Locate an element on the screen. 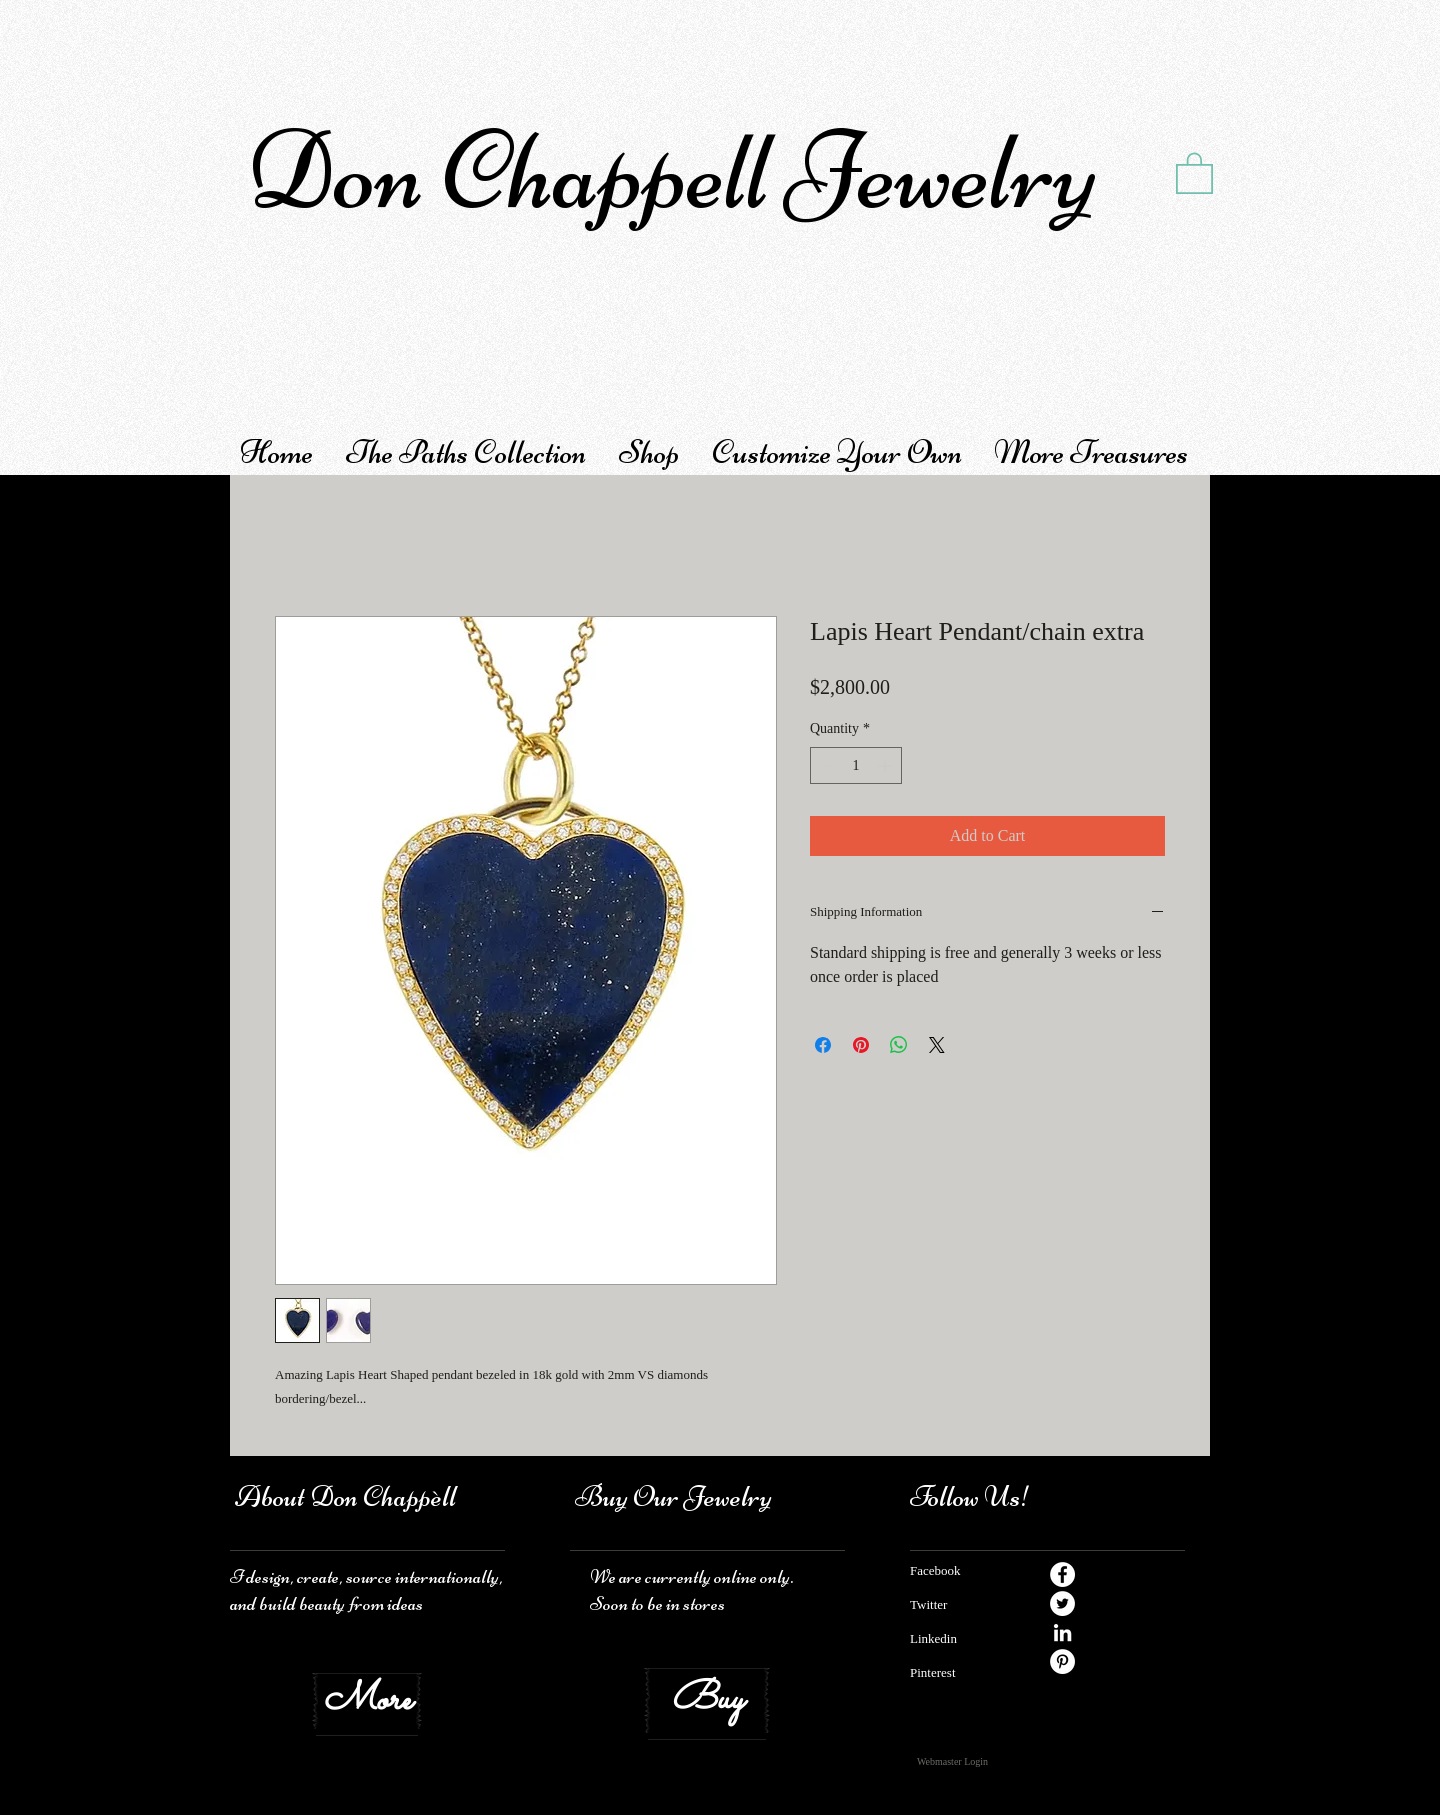 The image size is (1440, 1815). [Share on X] is located at coordinates (937, 1045).